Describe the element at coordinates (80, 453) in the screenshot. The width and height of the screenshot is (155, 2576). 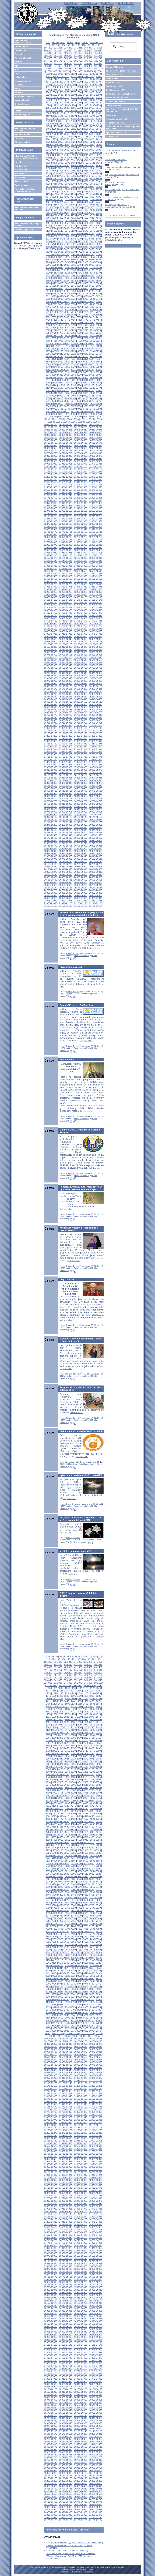
I see `10786-10800` at that location.